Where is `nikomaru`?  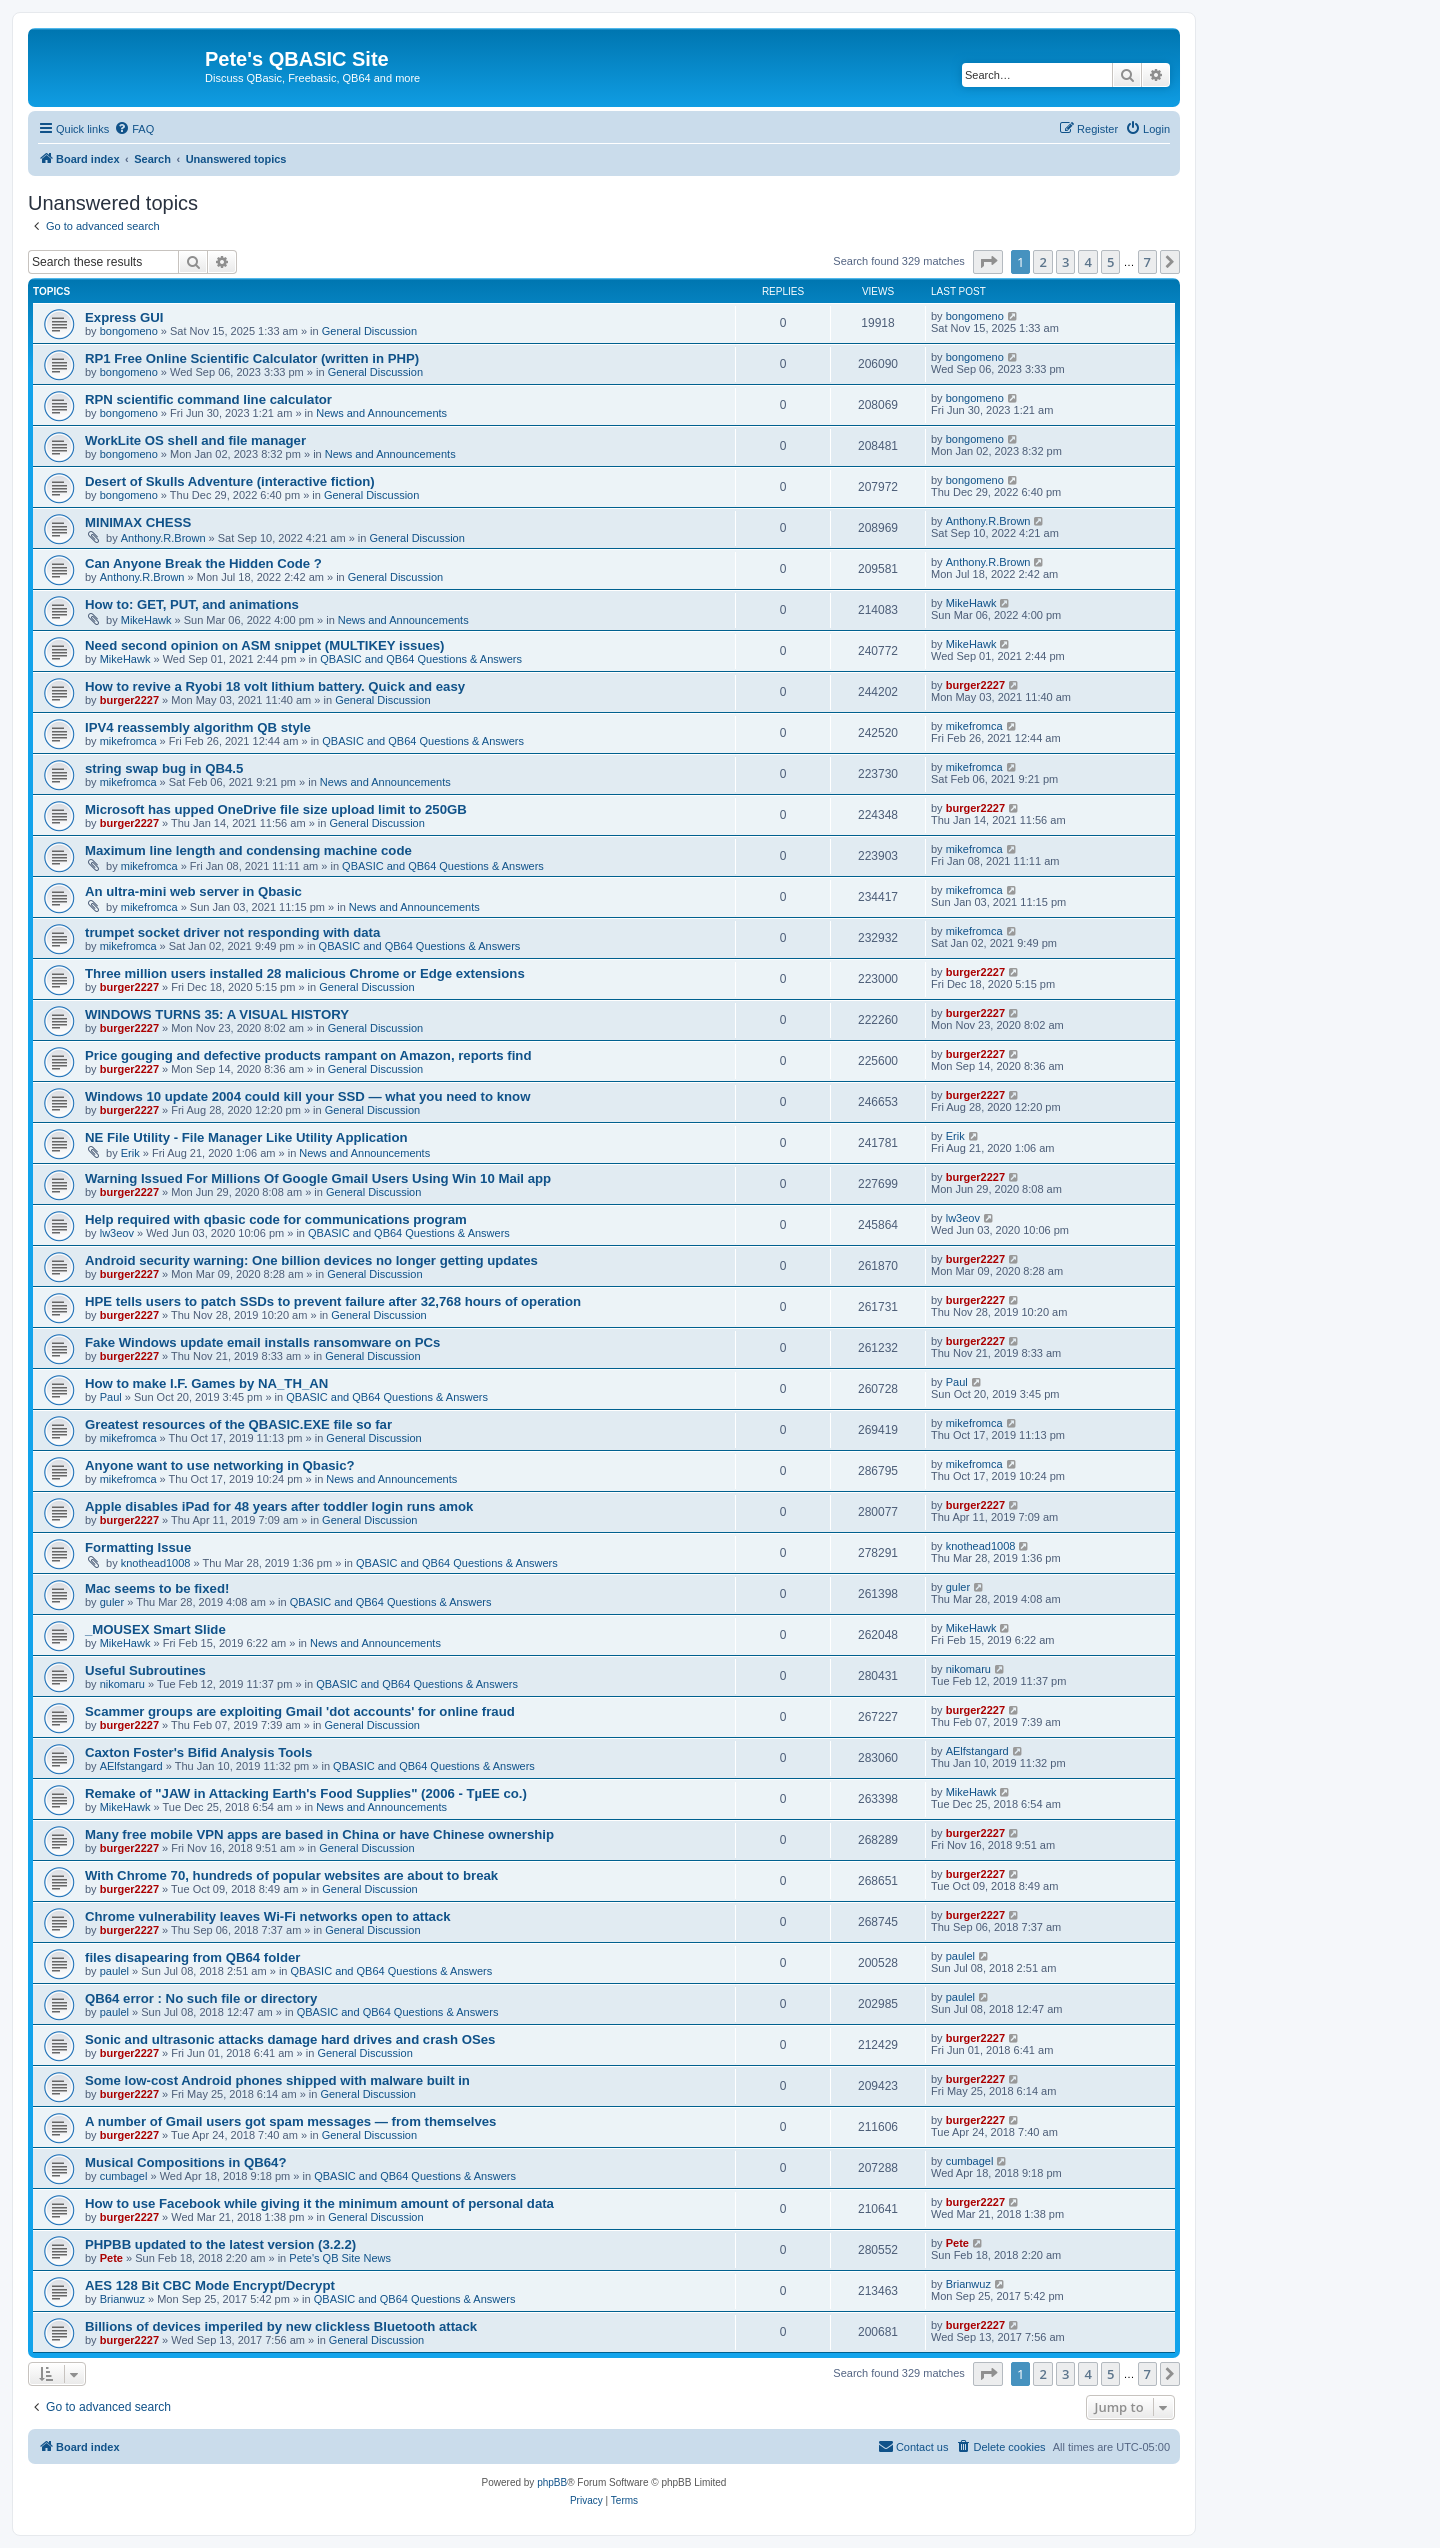
nikomaru is located at coordinates (122, 1684).